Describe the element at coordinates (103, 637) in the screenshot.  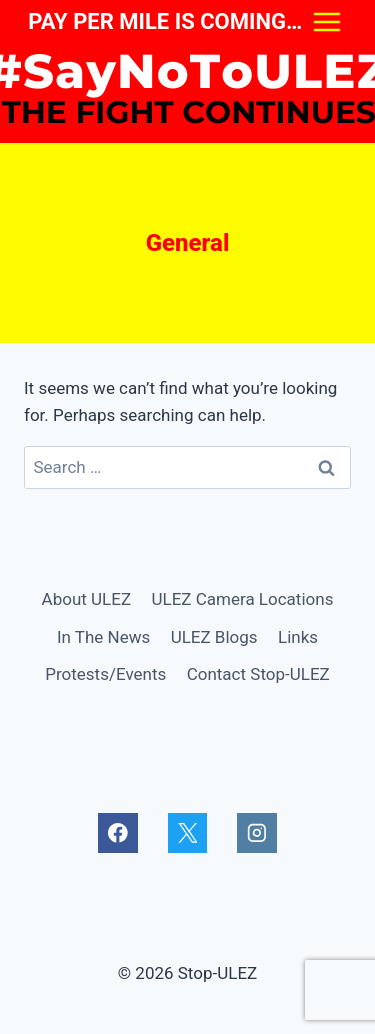
I see `In The News` at that location.